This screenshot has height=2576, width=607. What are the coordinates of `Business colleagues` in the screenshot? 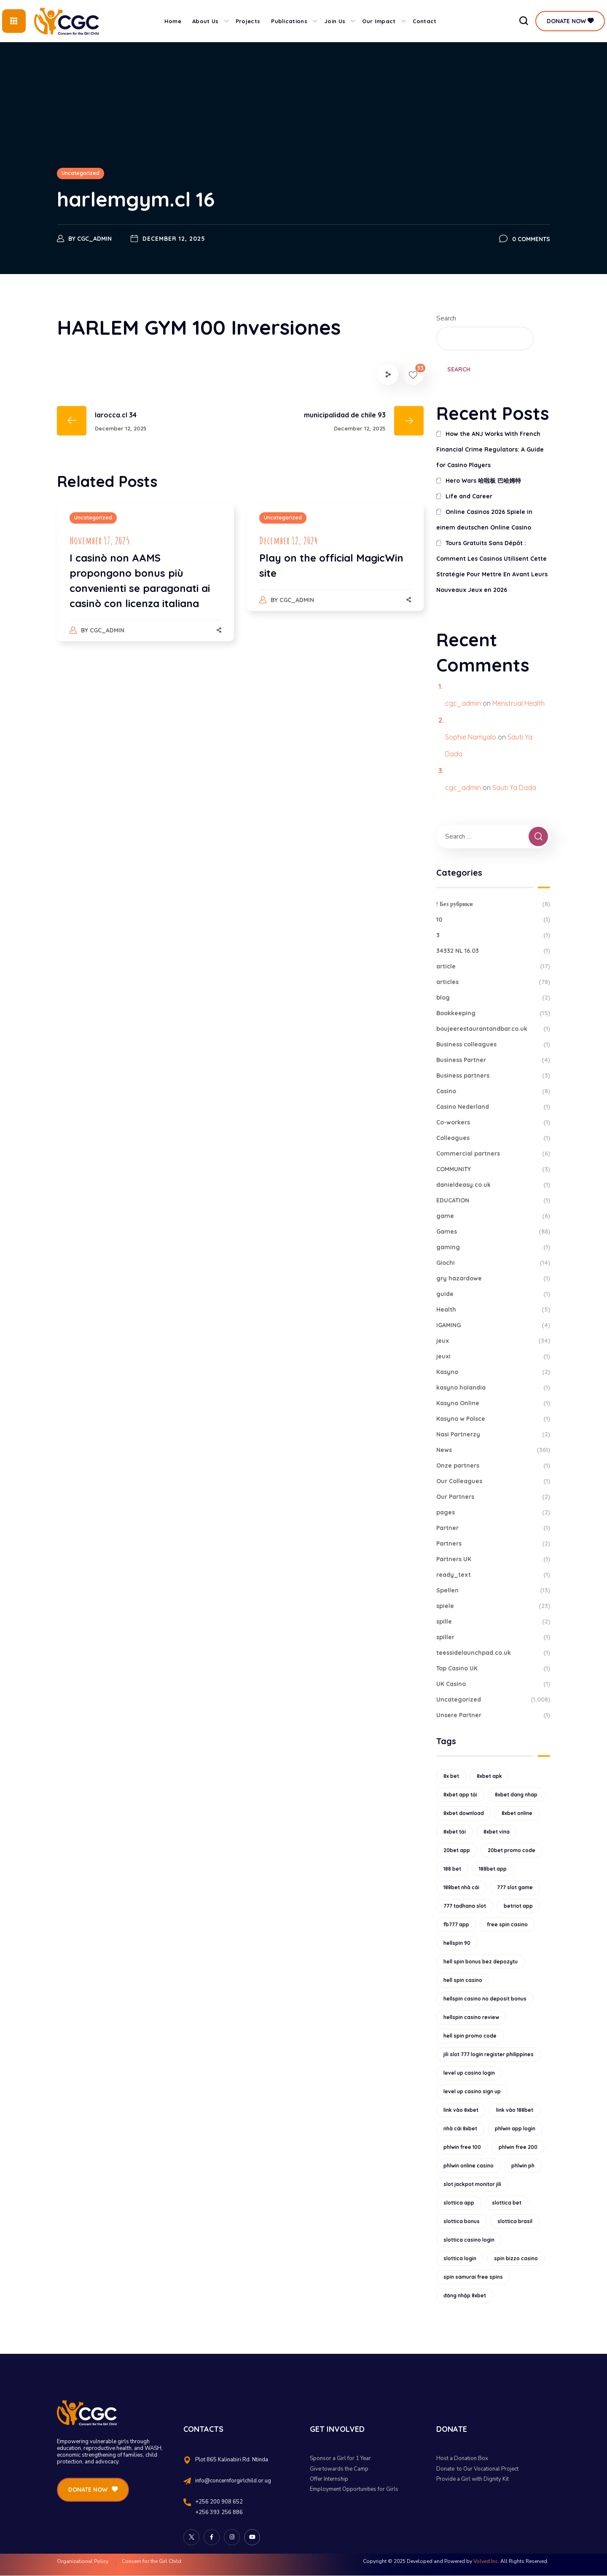 It's located at (493, 1044).